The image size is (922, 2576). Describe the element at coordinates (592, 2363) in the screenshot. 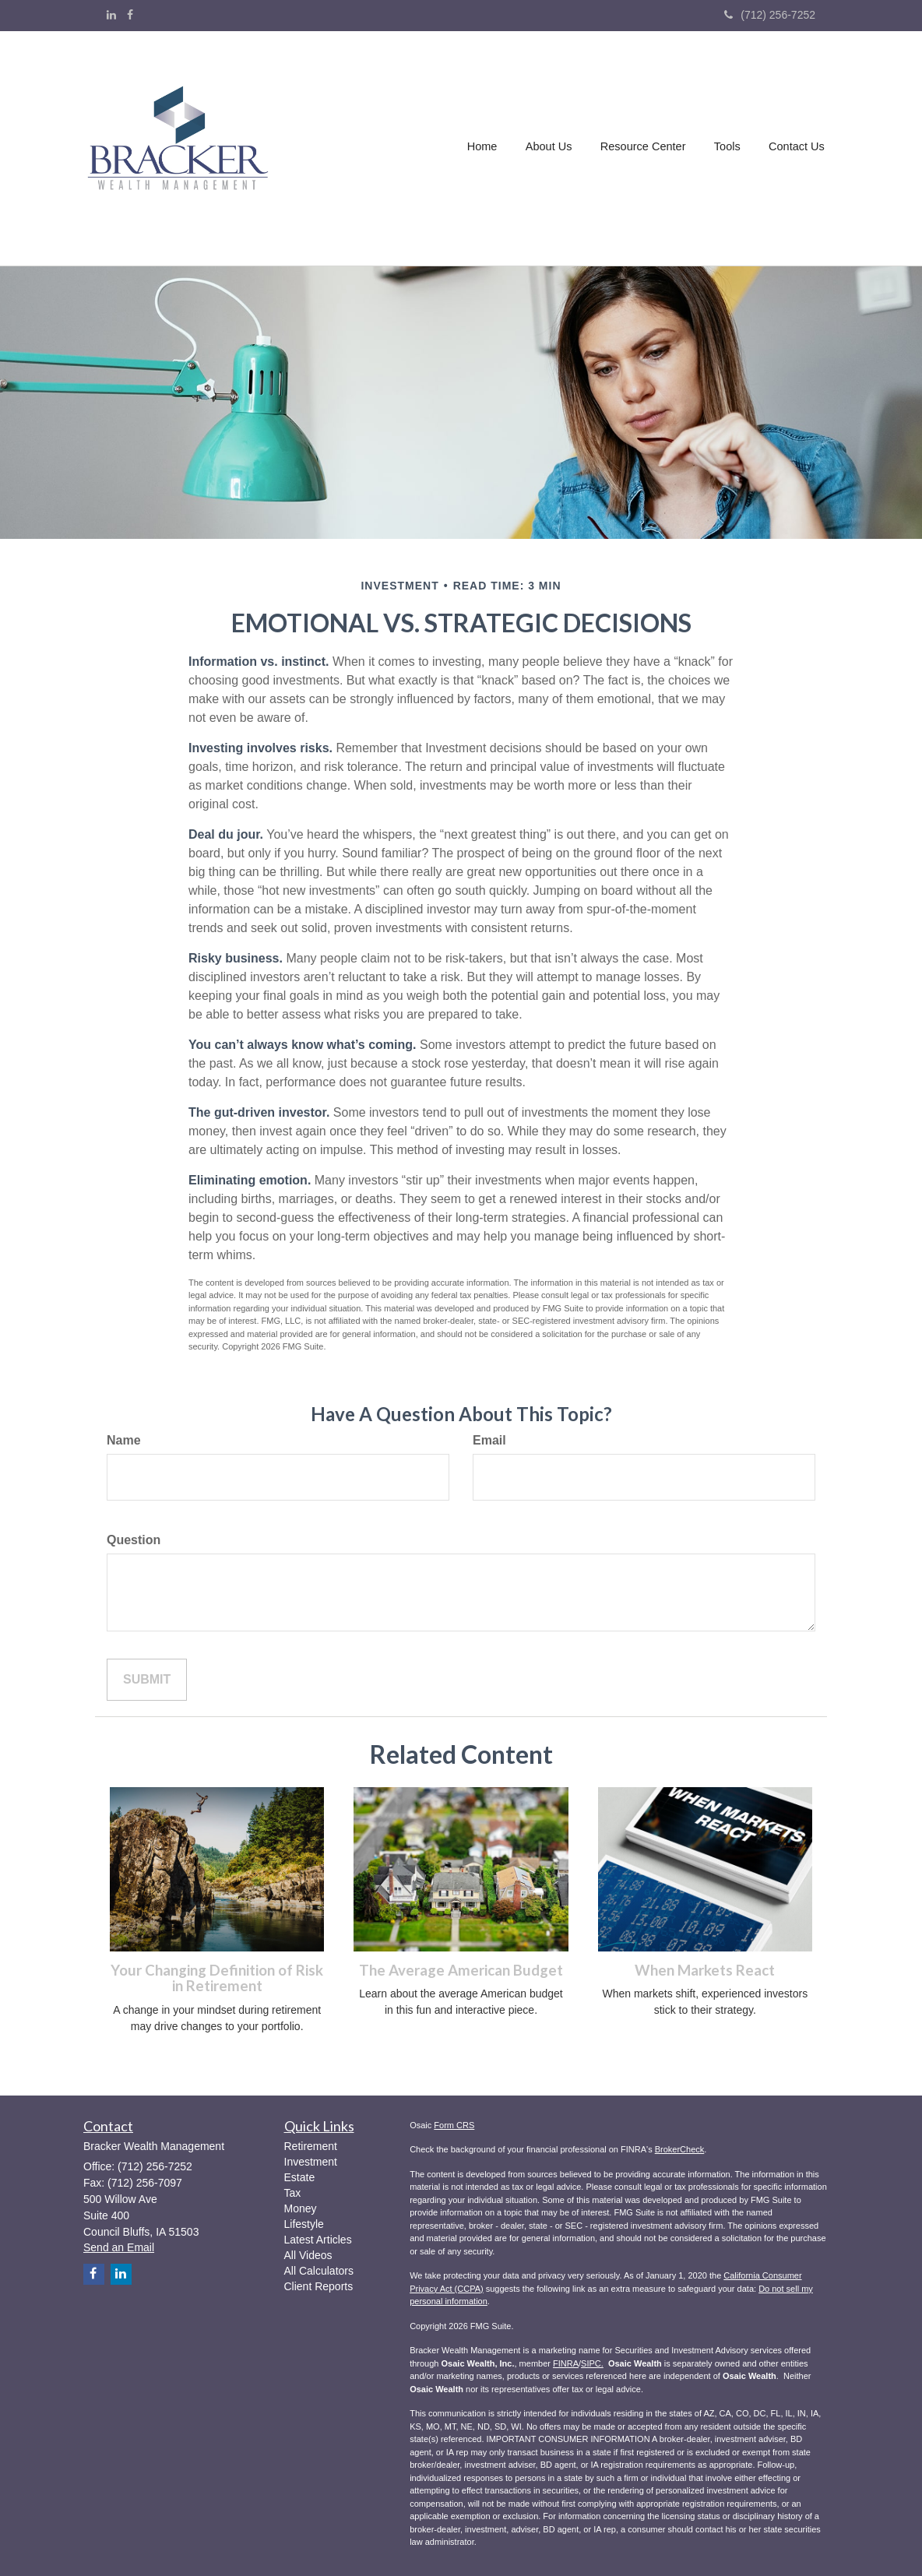

I see `SIPC.` at that location.